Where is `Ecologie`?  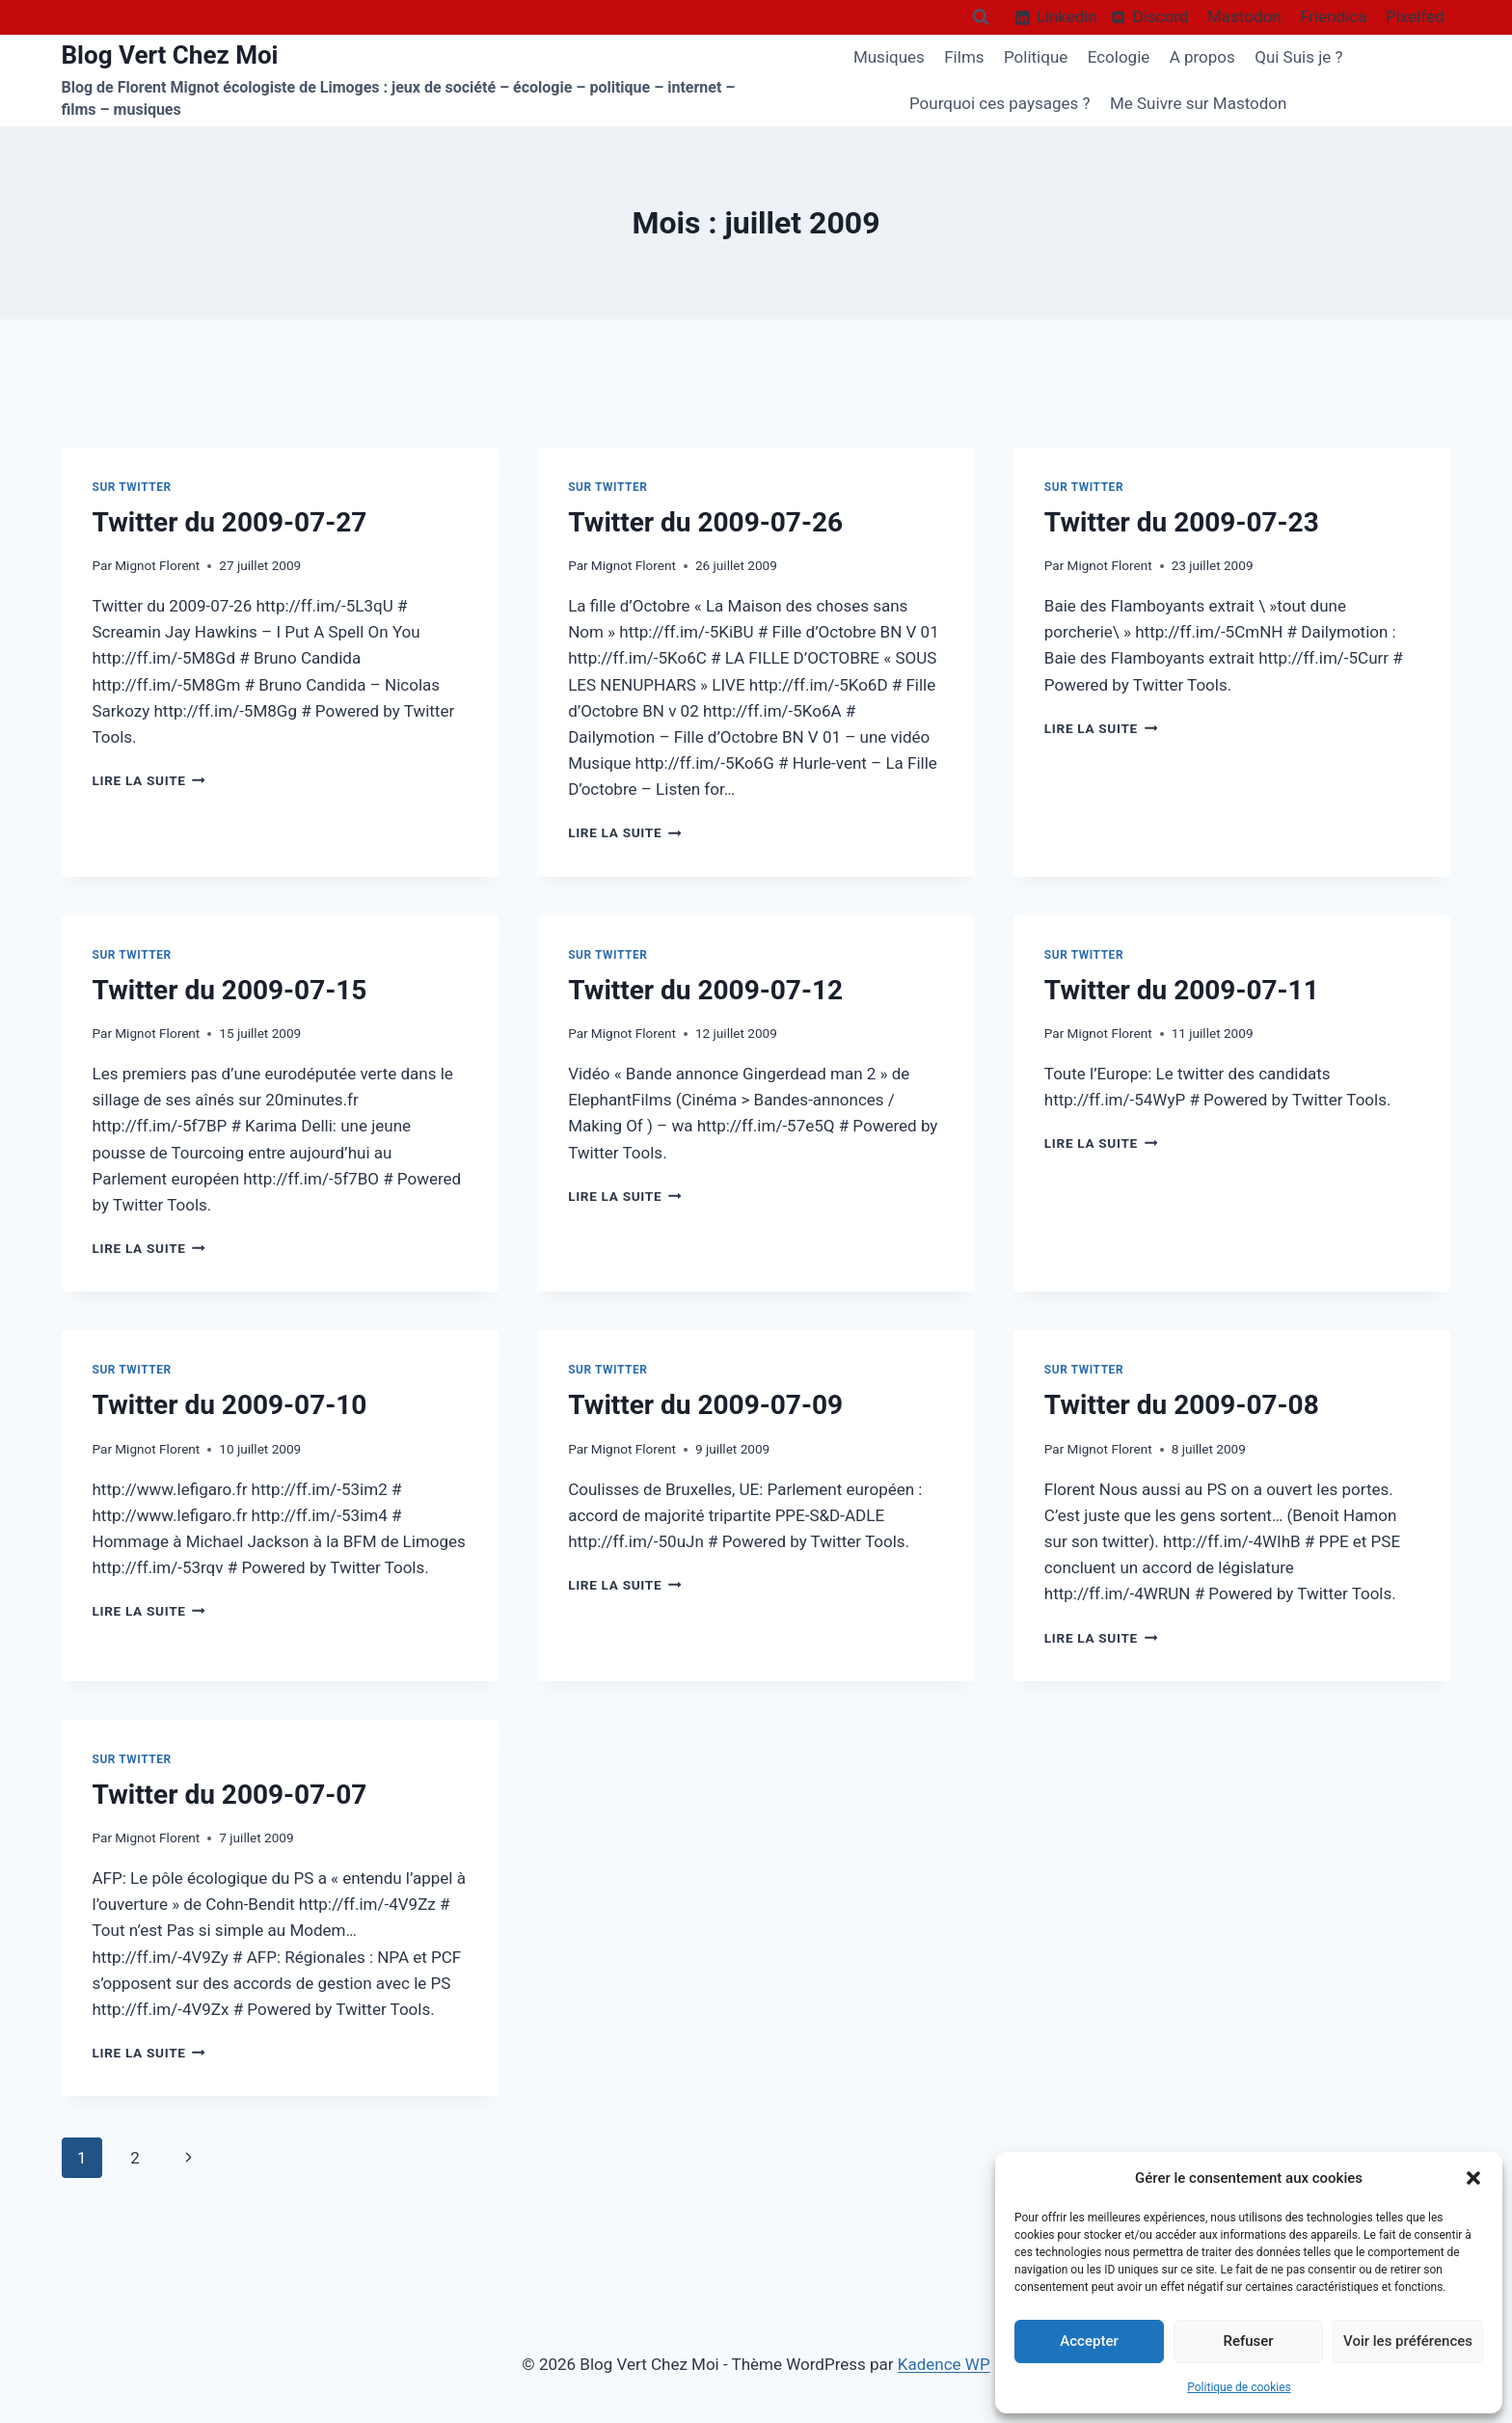
Ecologie is located at coordinates (1119, 57).